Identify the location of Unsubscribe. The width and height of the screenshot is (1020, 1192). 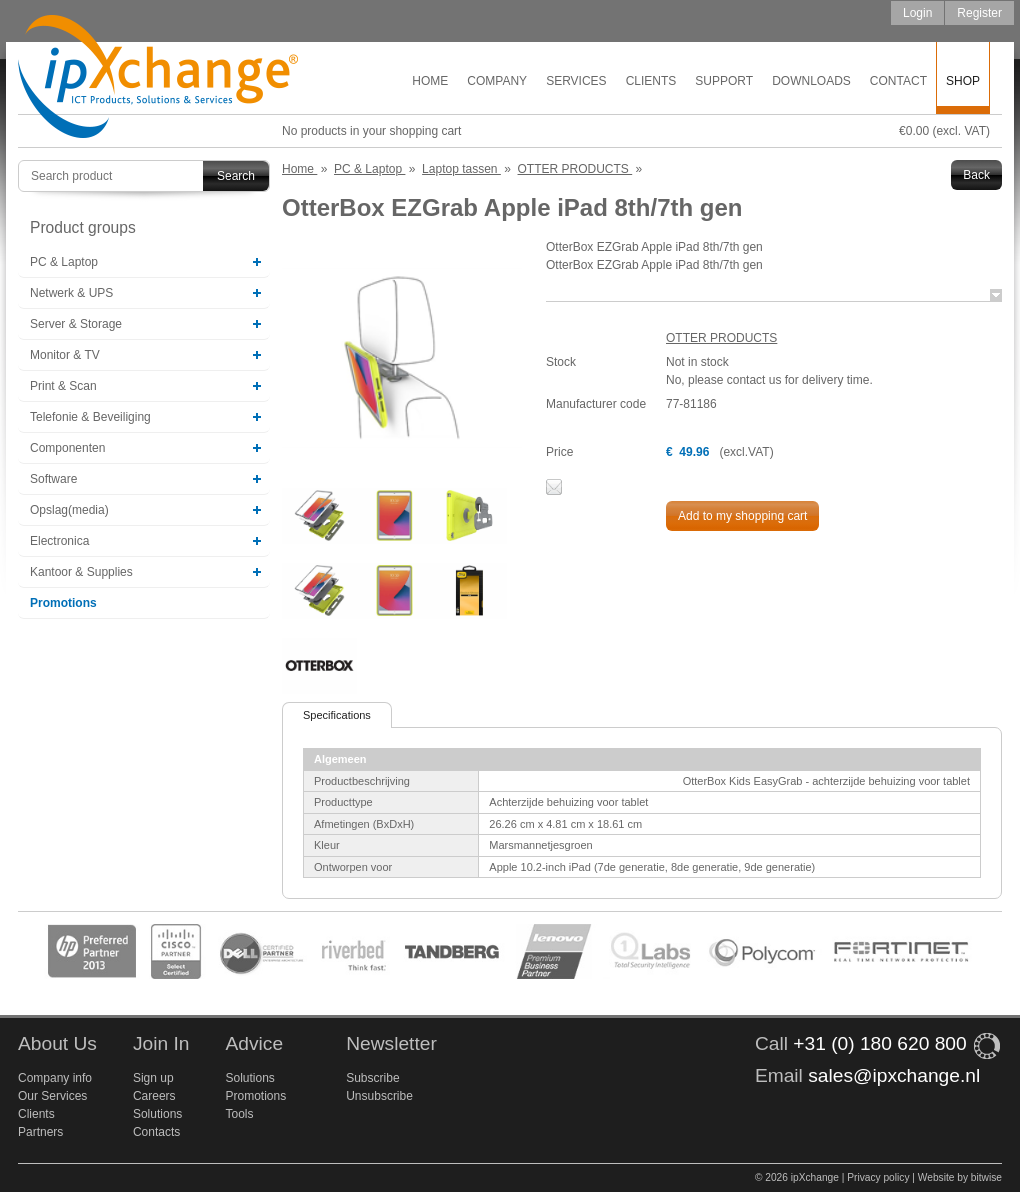
(379, 1096).